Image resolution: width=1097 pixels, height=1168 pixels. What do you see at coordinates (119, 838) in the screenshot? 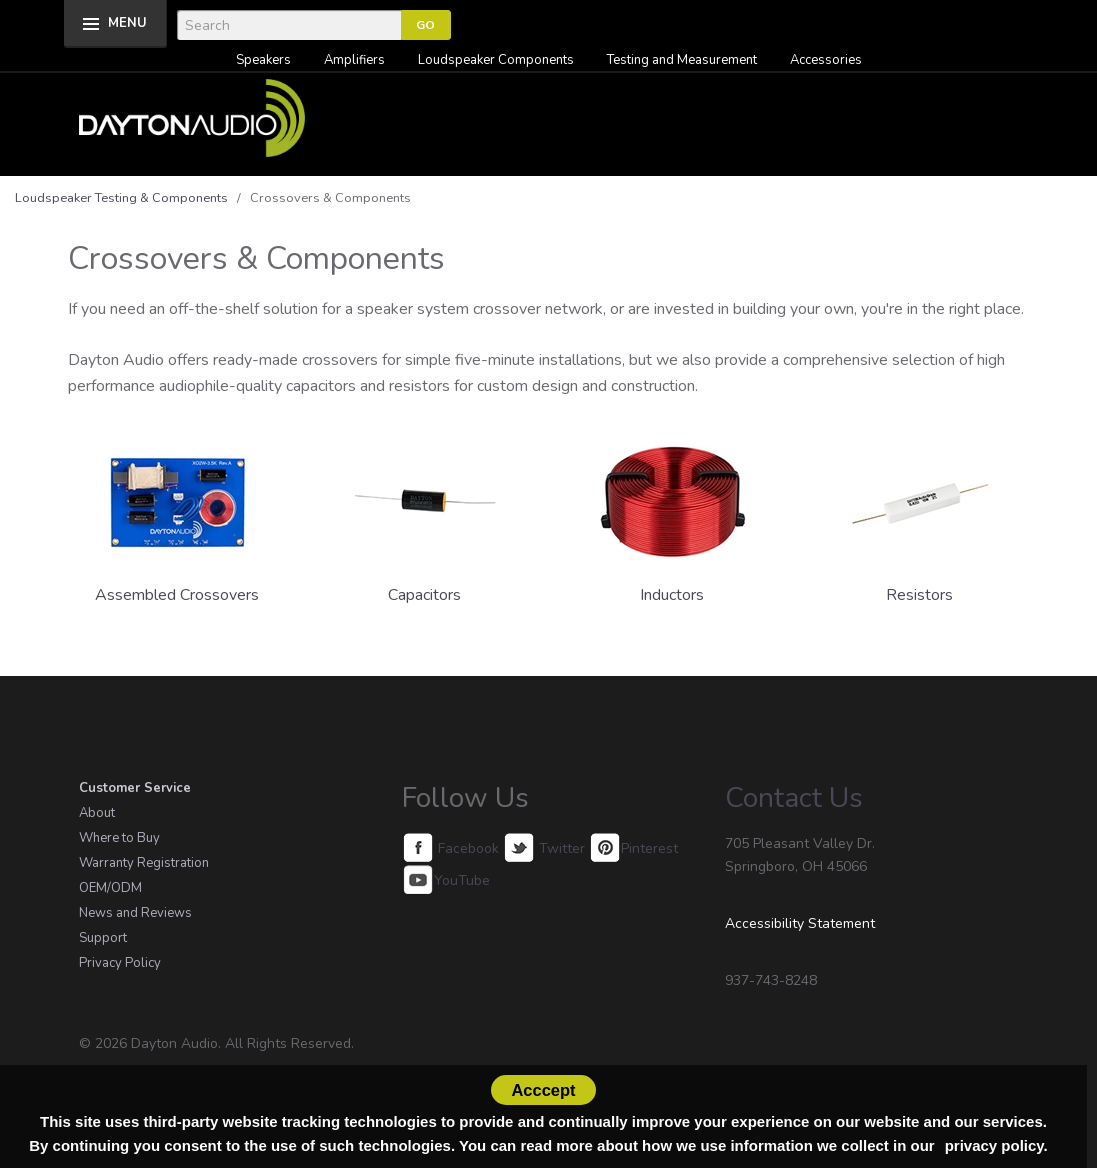
I see `Where to Buy` at bounding box center [119, 838].